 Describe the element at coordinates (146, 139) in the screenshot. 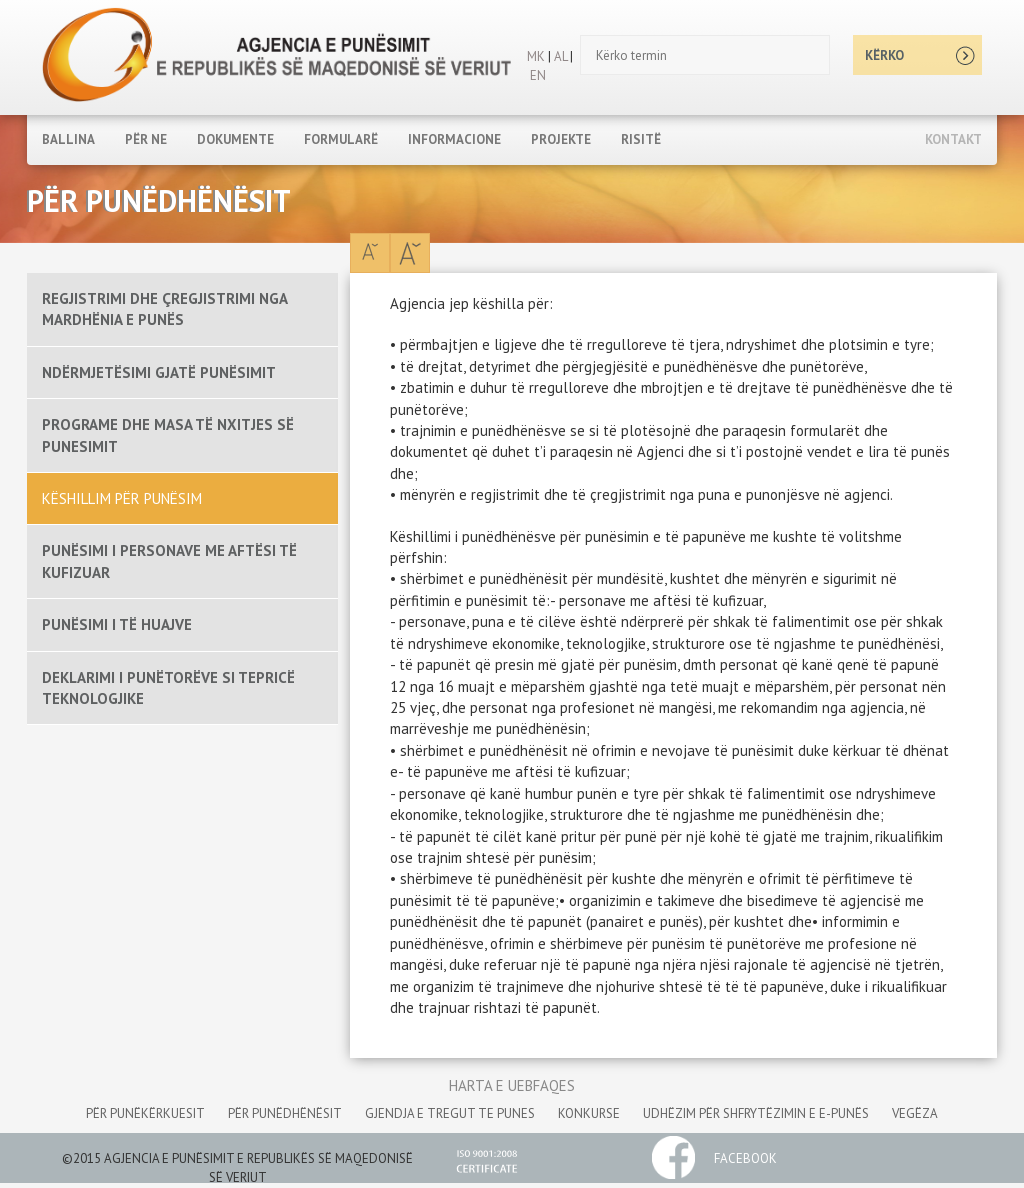

I see `PËR NE` at that location.